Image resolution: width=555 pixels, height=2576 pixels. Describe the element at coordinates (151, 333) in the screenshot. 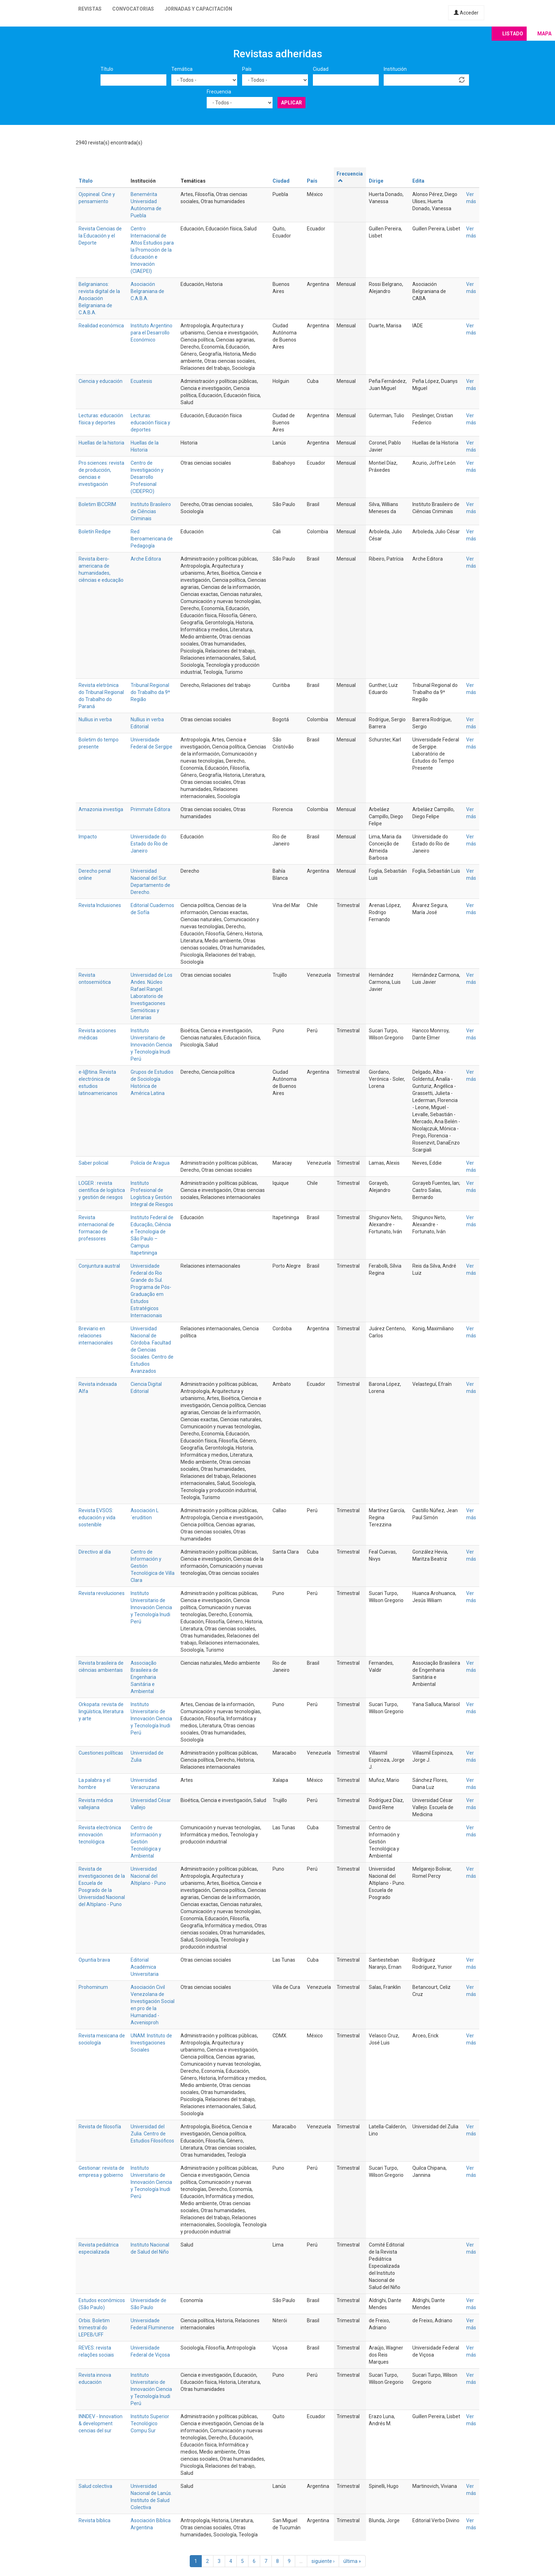

I see `Instituto Argentino para el Desarrollo Económico` at that location.